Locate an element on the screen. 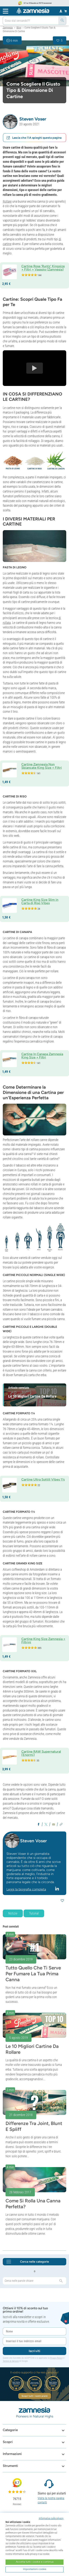 The image size is (69, 2576). Lascia che l'IA spieghi questa pagina is located at coordinates (34, 137).